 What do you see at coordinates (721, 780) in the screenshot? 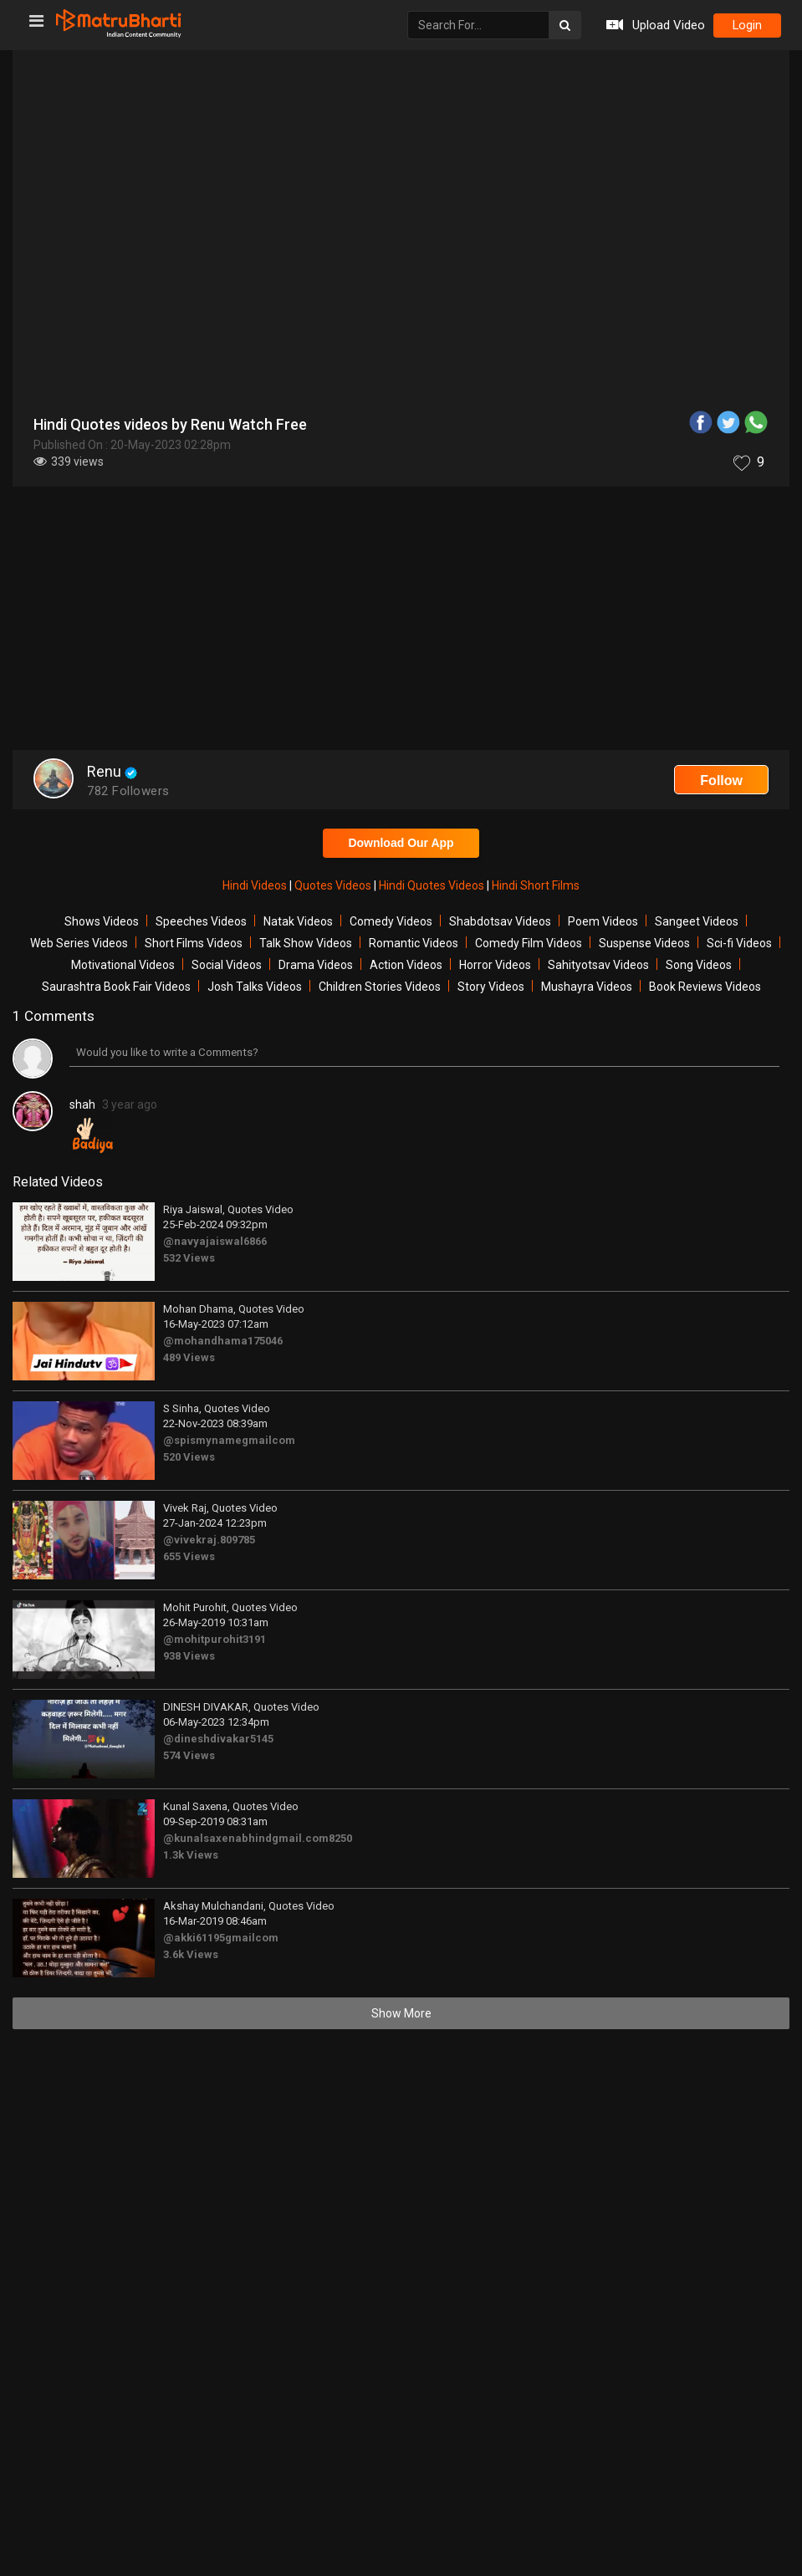
I see `Follow` at bounding box center [721, 780].